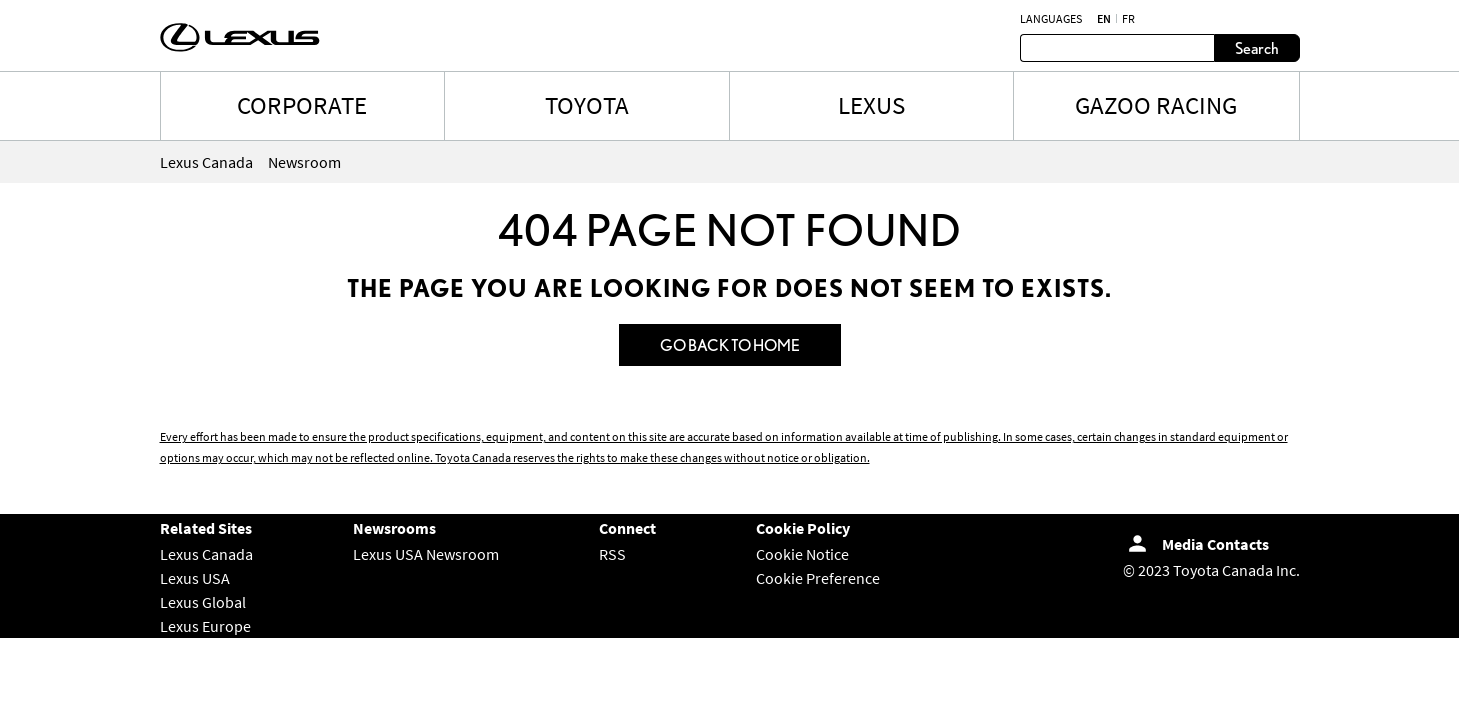  What do you see at coordinates (802, 554) in the screenshot?
I see `Cookie Notice` at bounding box center [802, 554].